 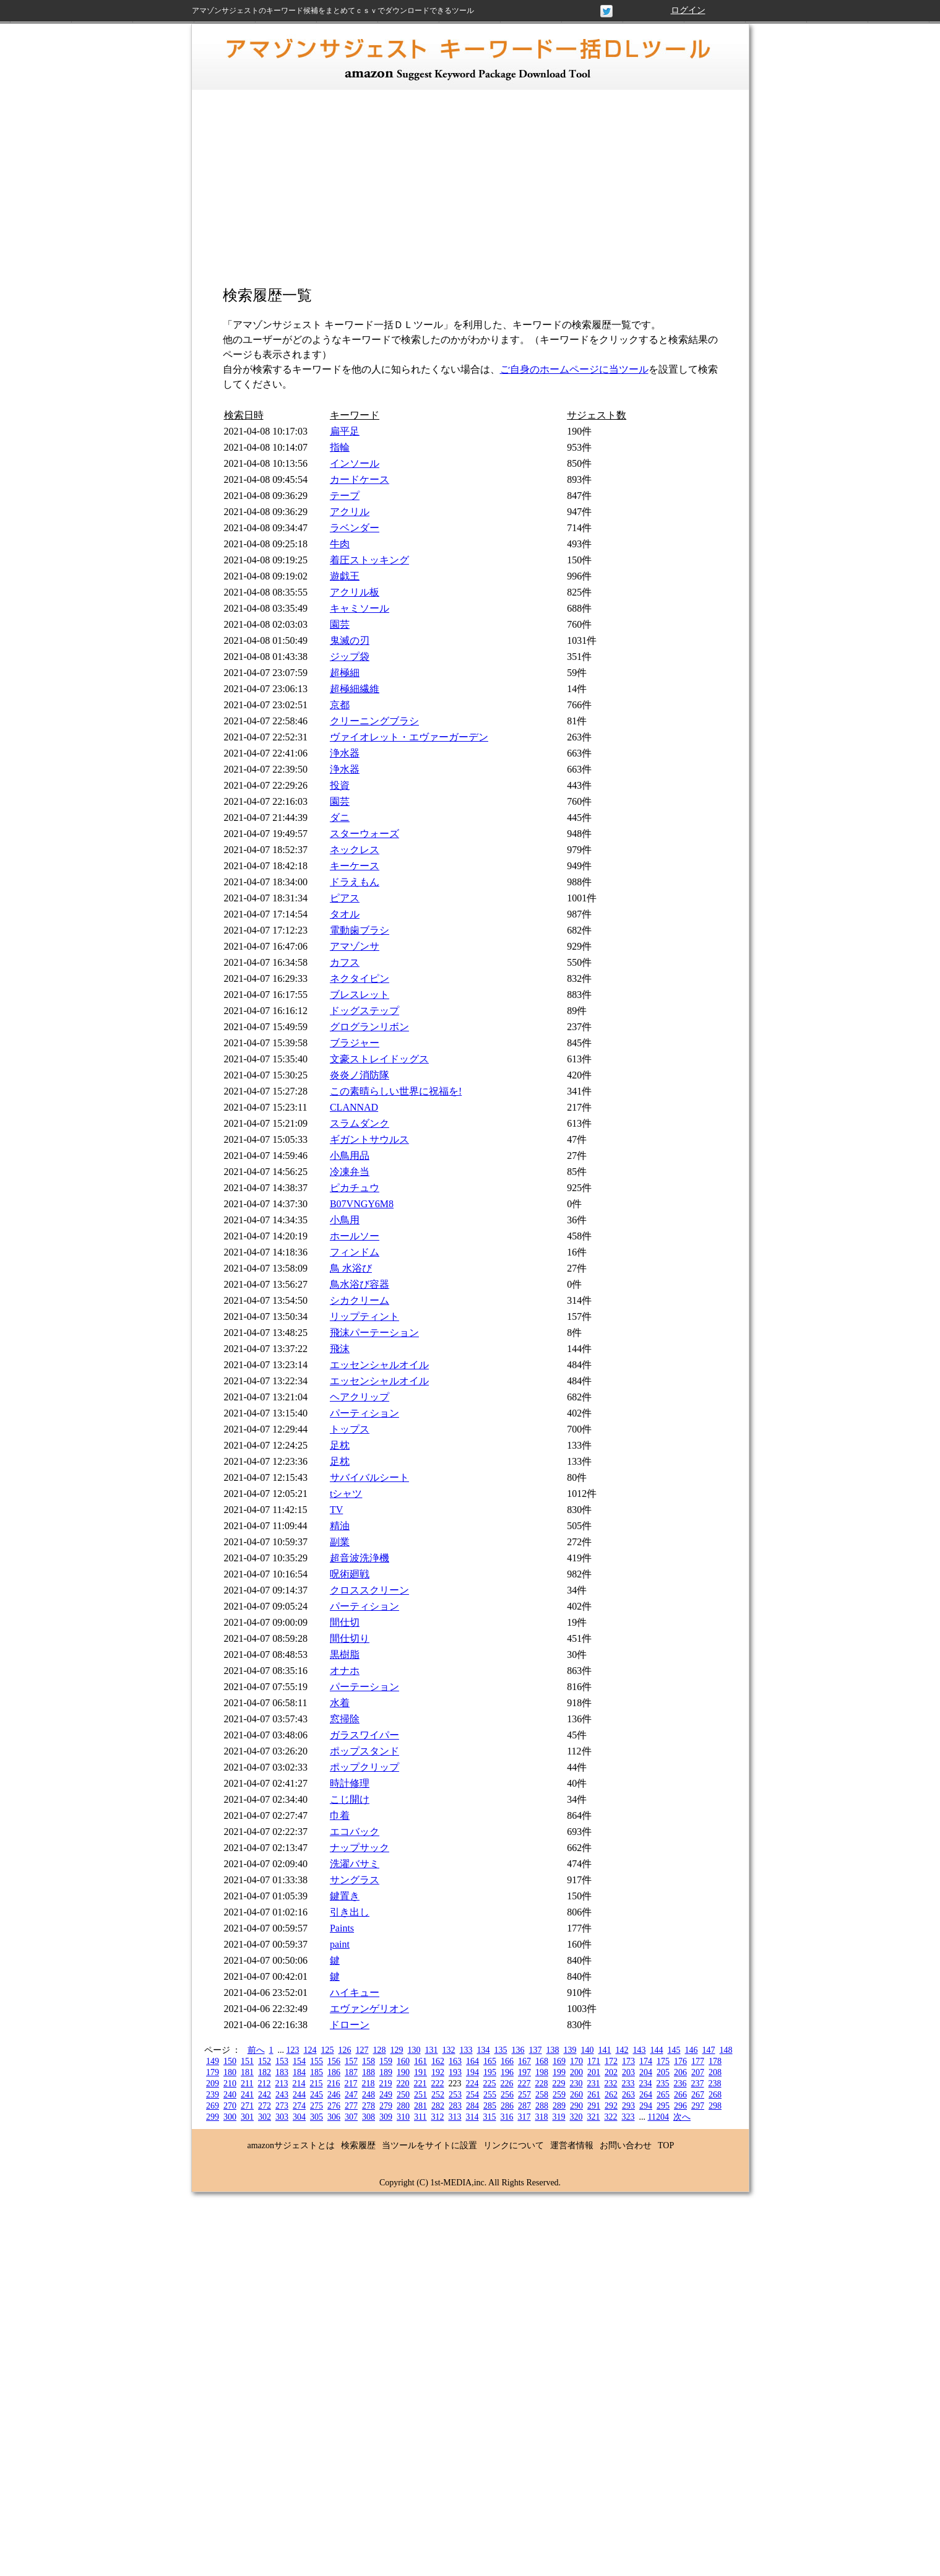 I want to click on 274, so click(x=299, y=2105).